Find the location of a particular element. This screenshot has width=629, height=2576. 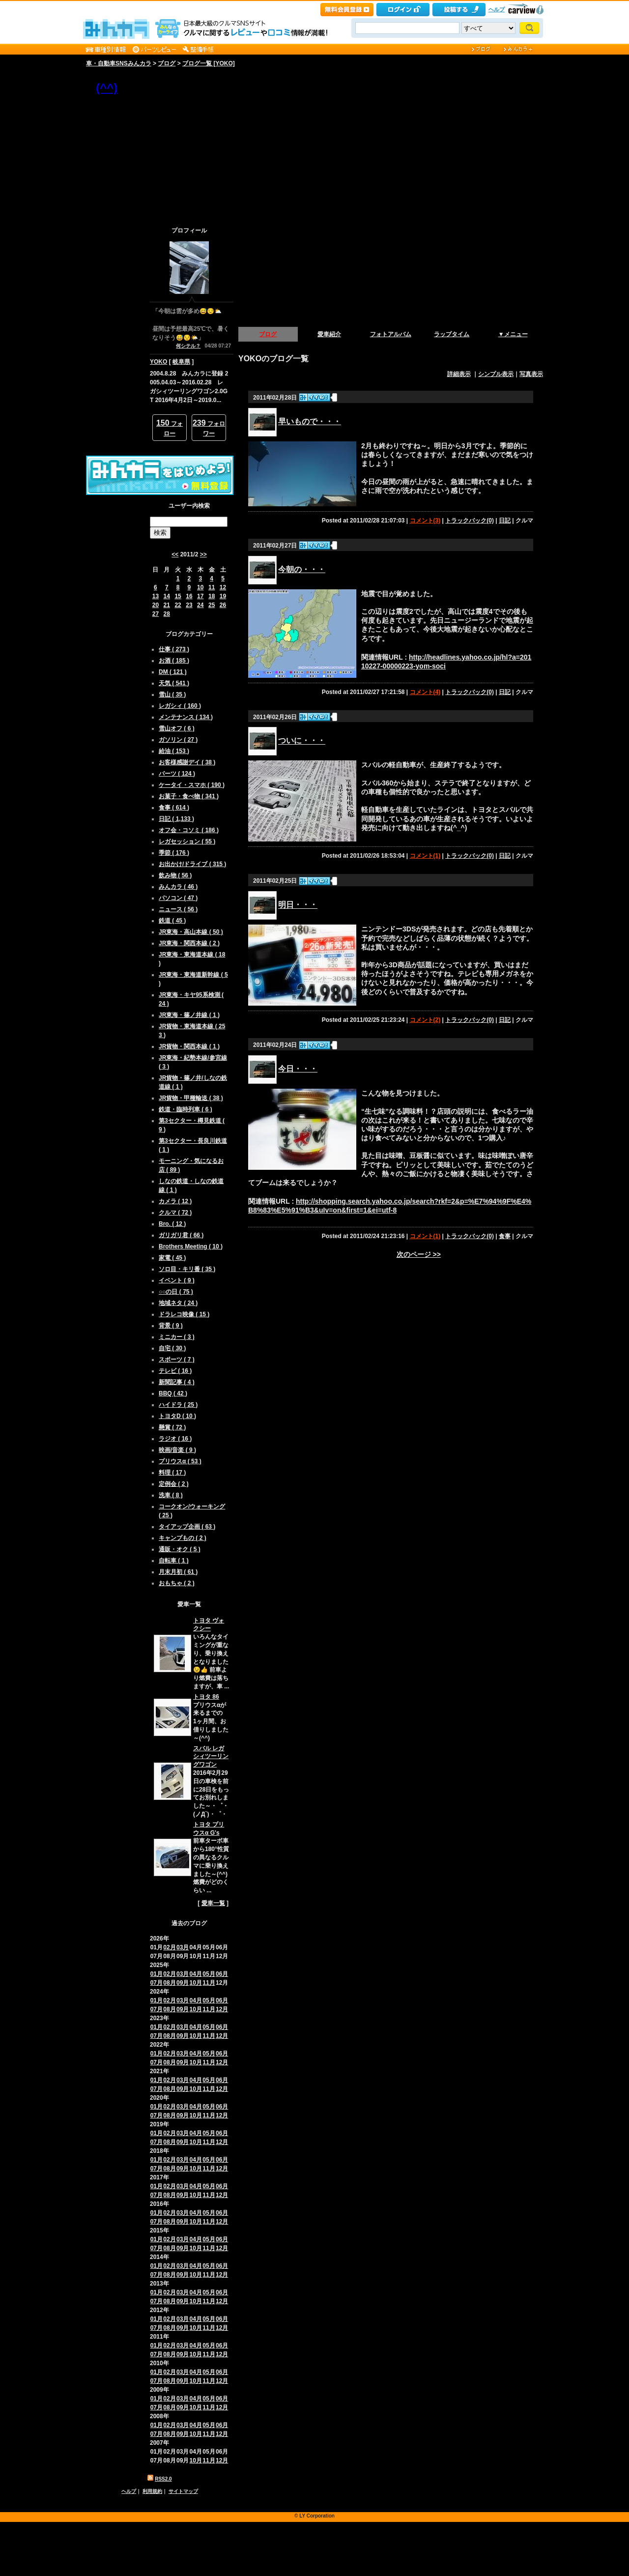

BBQ ( 42 ) is located at coordinates (173, 1393).